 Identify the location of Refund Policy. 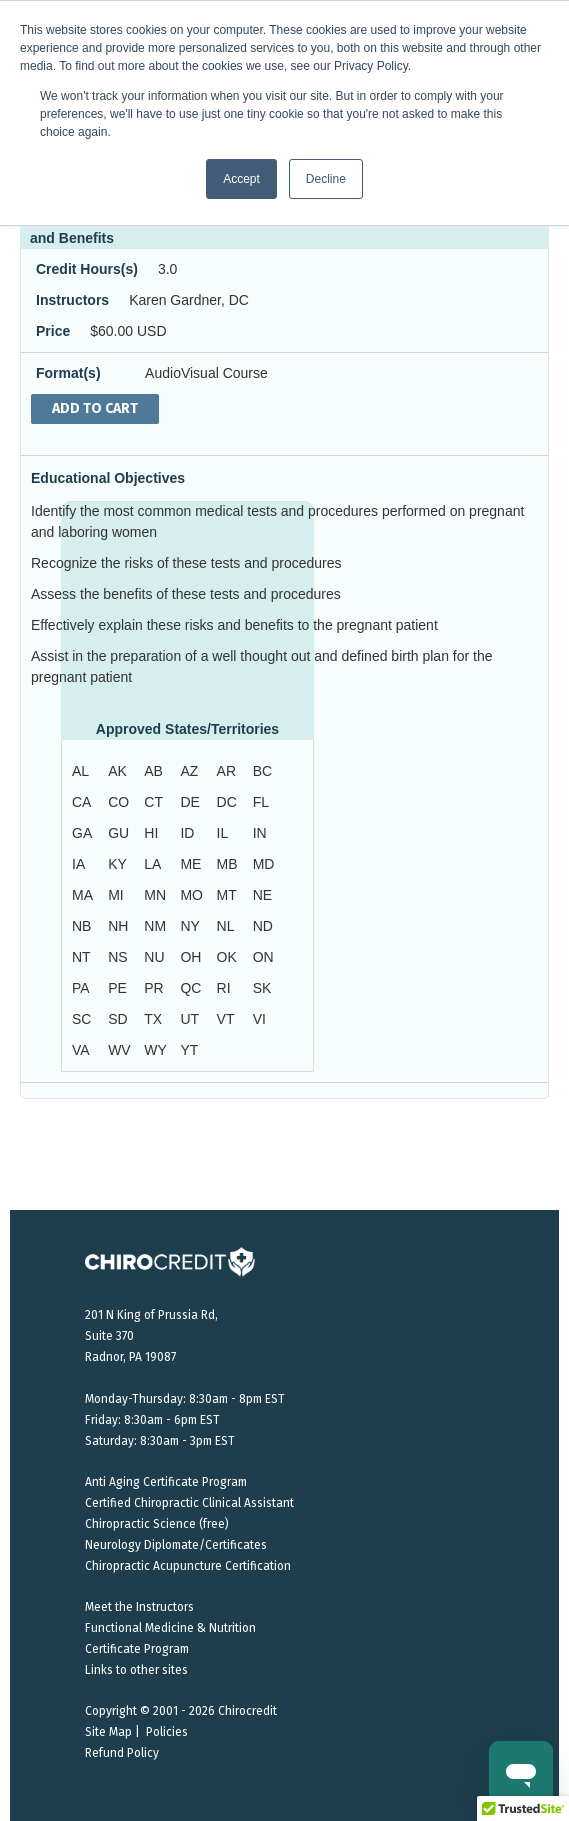
(122, 1753).